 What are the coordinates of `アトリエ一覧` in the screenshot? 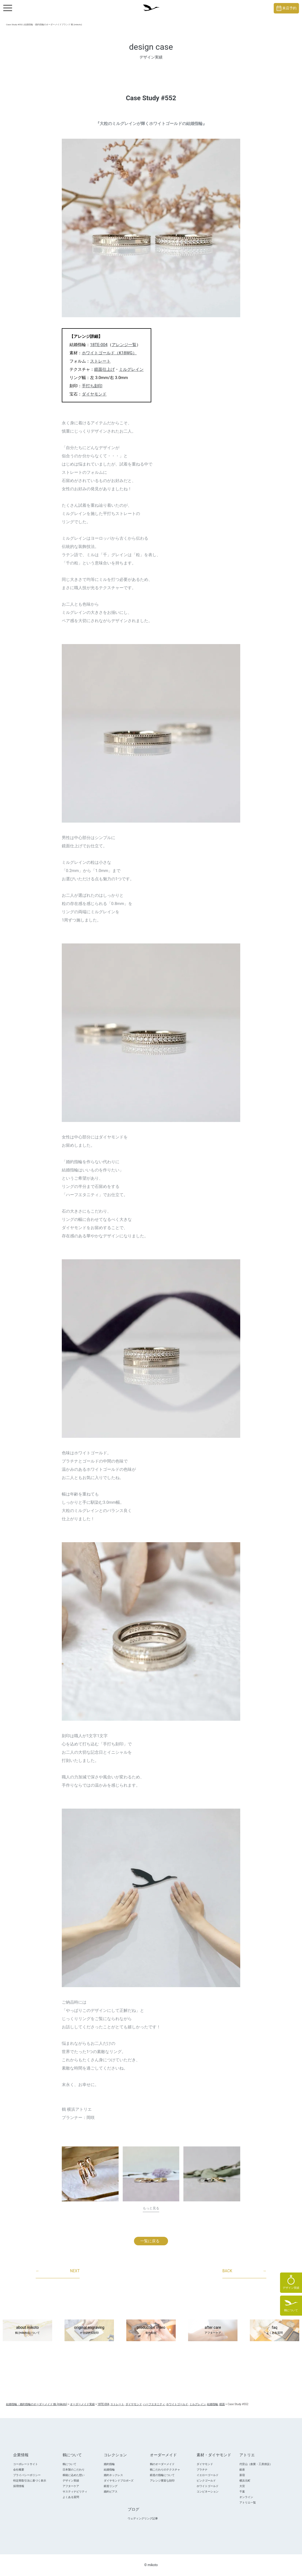 It's located at (247, 2502).